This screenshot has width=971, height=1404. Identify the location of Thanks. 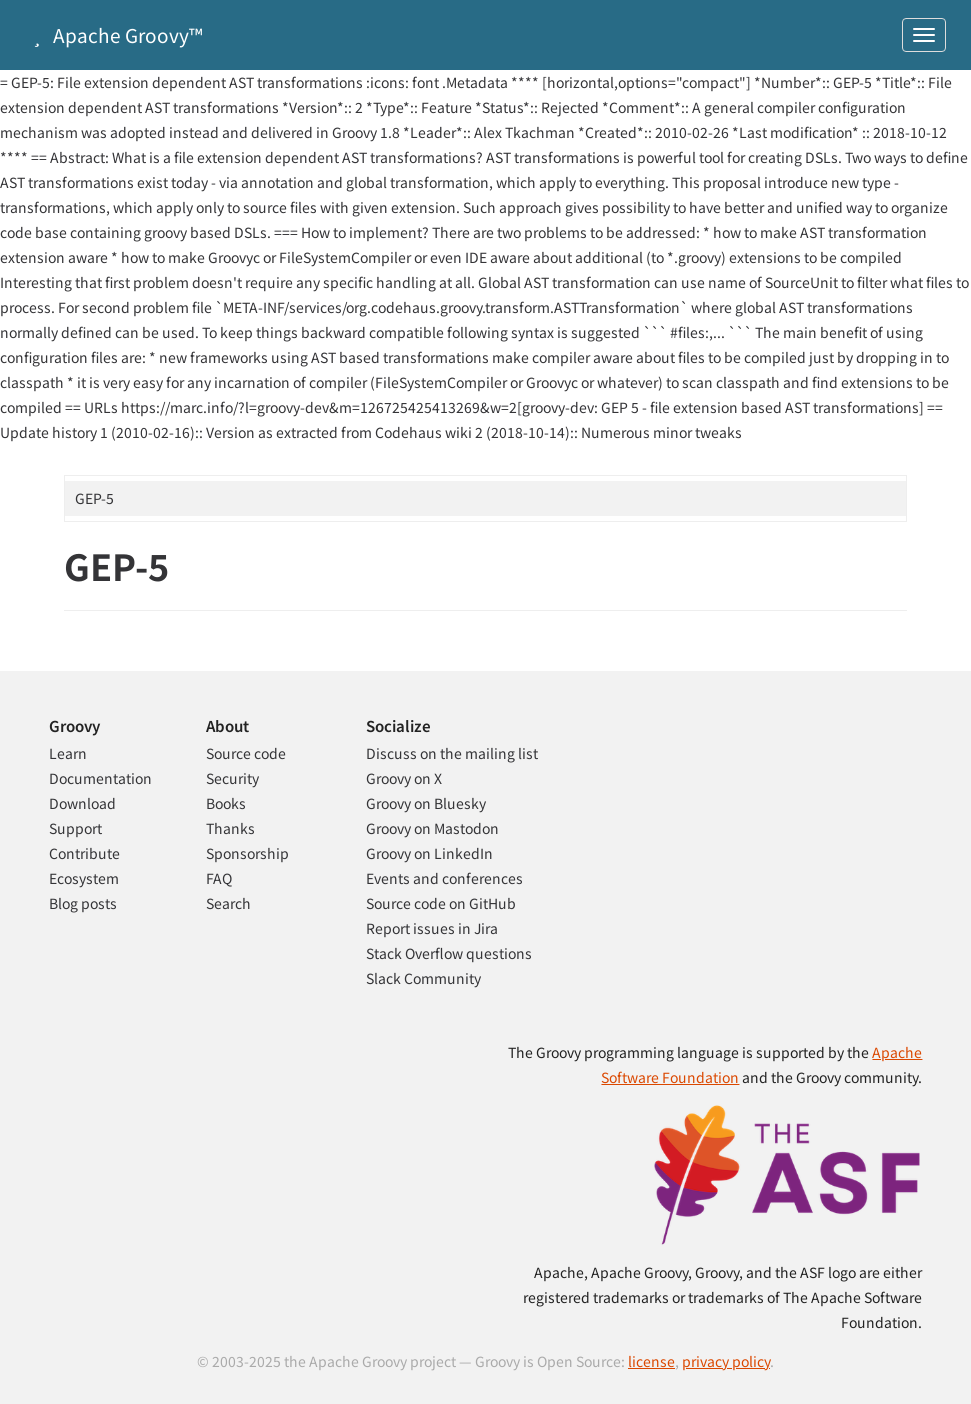
(230, 828).